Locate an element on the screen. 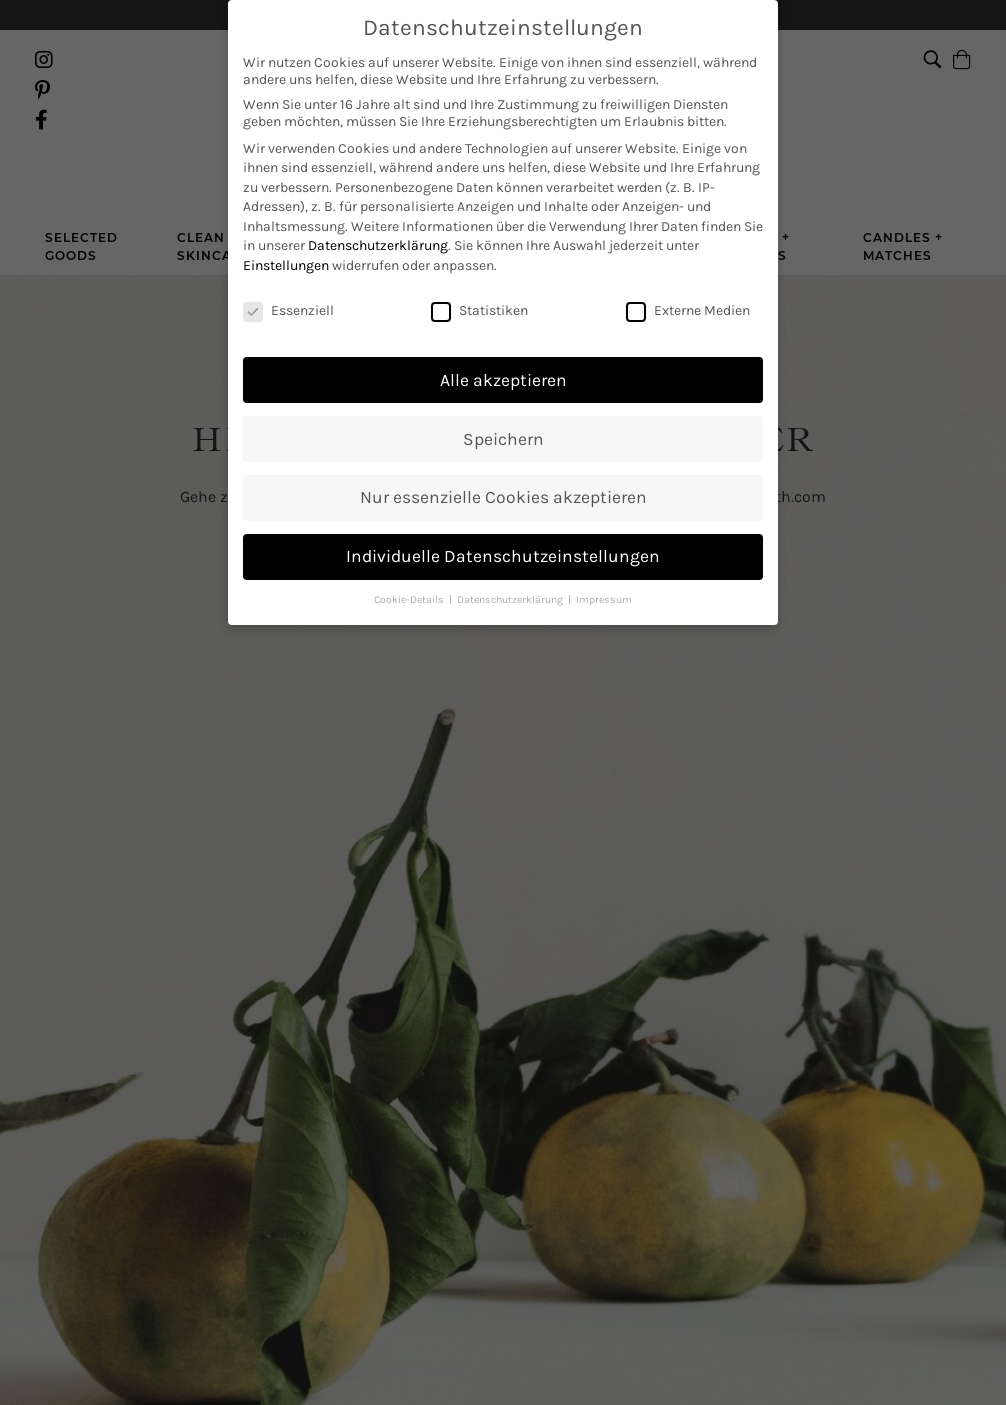 The image size is (1006, 1405). Impressum [button] is located at coordinates (604, 581).